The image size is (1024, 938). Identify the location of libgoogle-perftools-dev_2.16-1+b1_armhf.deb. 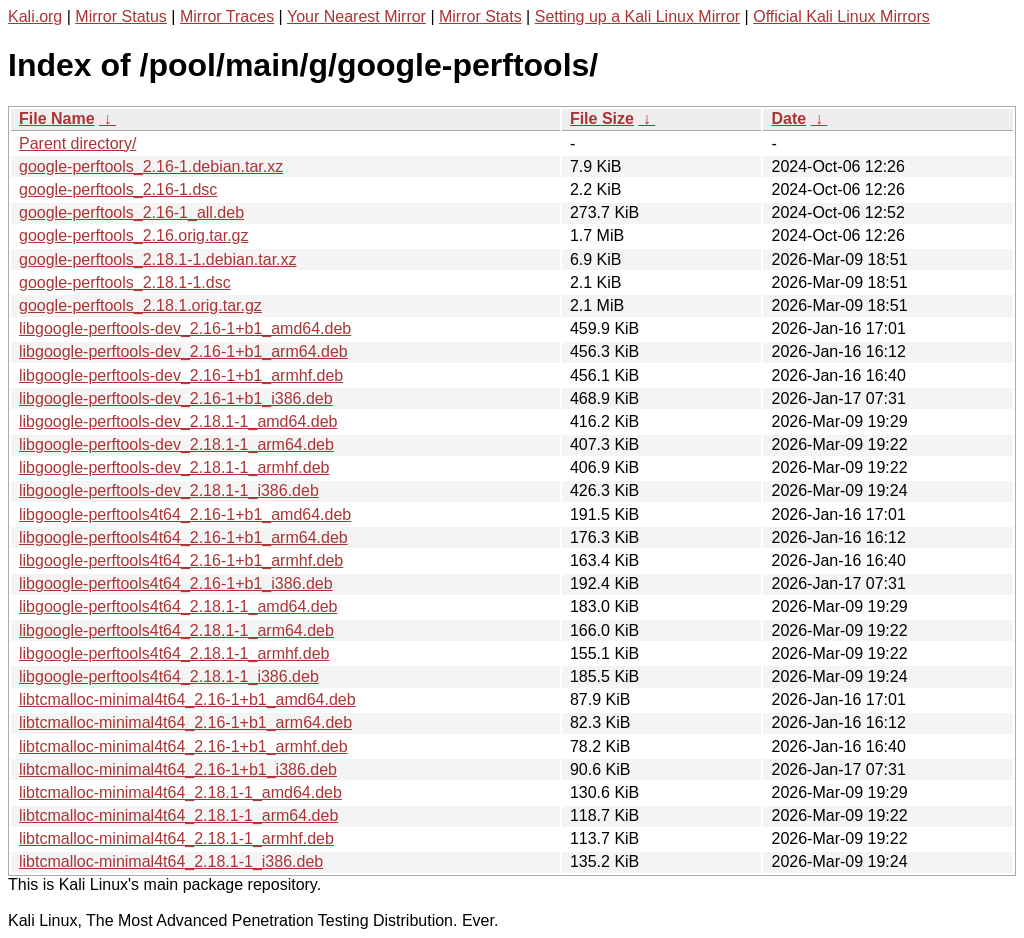
(181, 375).